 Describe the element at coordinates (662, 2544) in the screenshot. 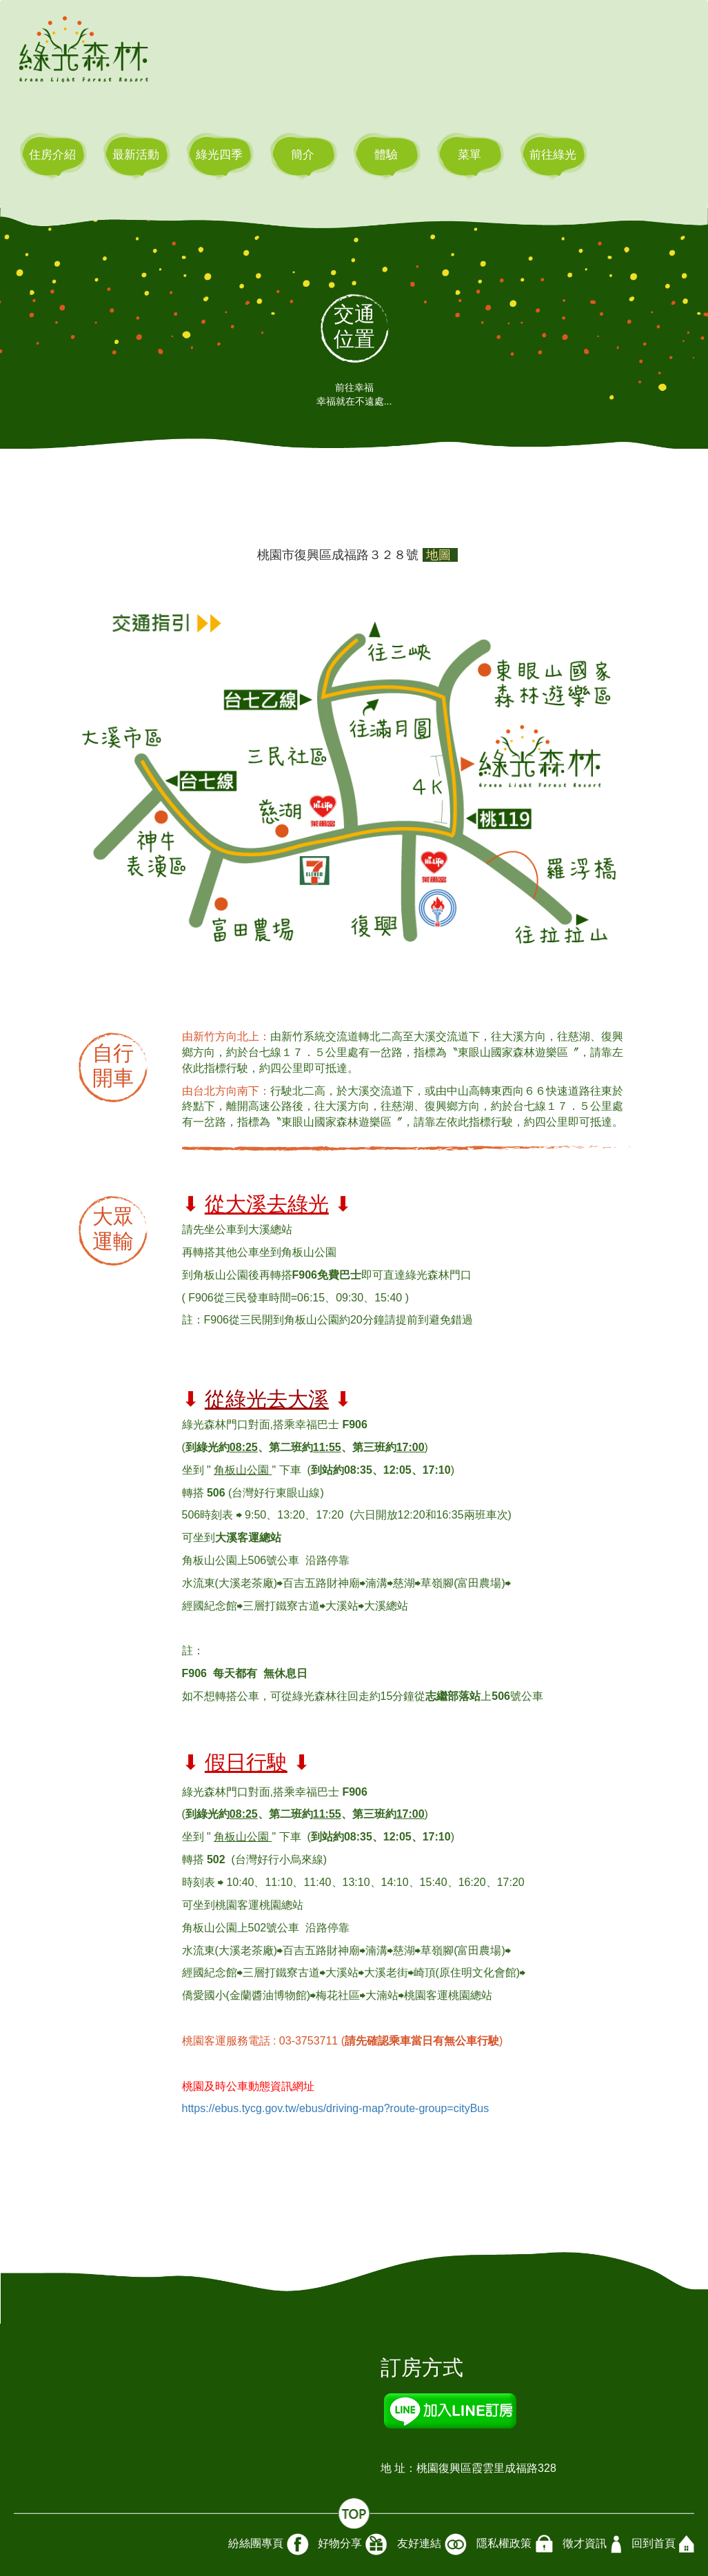

I see `回到首頁` at that location.